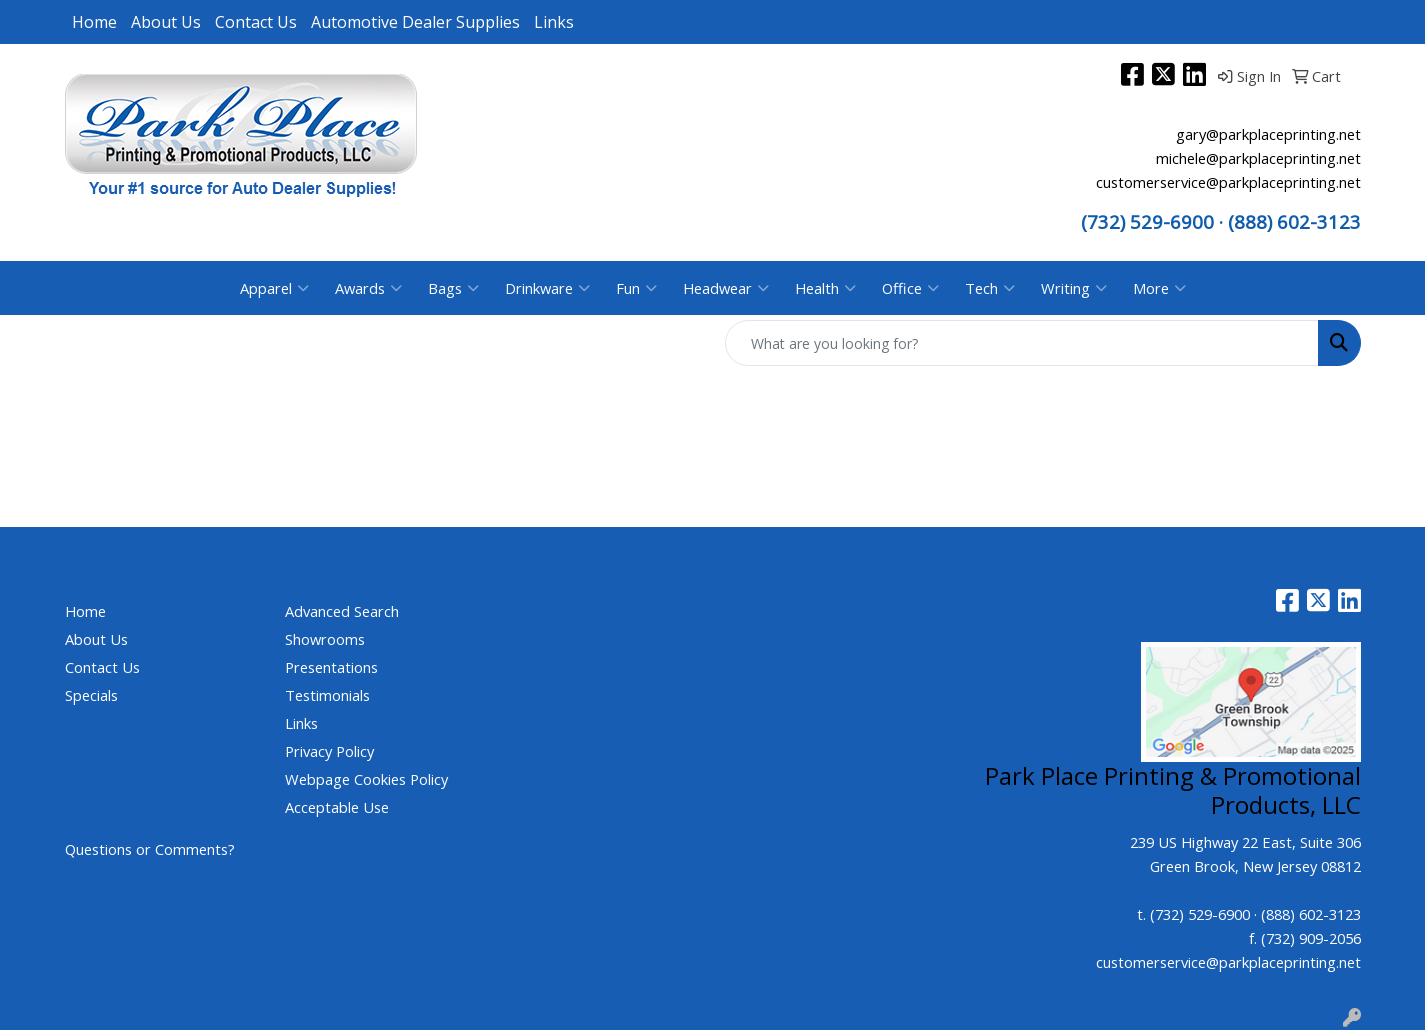 The height and width of the screenshot is (1030, 1425). Describe the element at coordinates (329, 751) in the screenshot. I see `Privacy Policy` at that location.